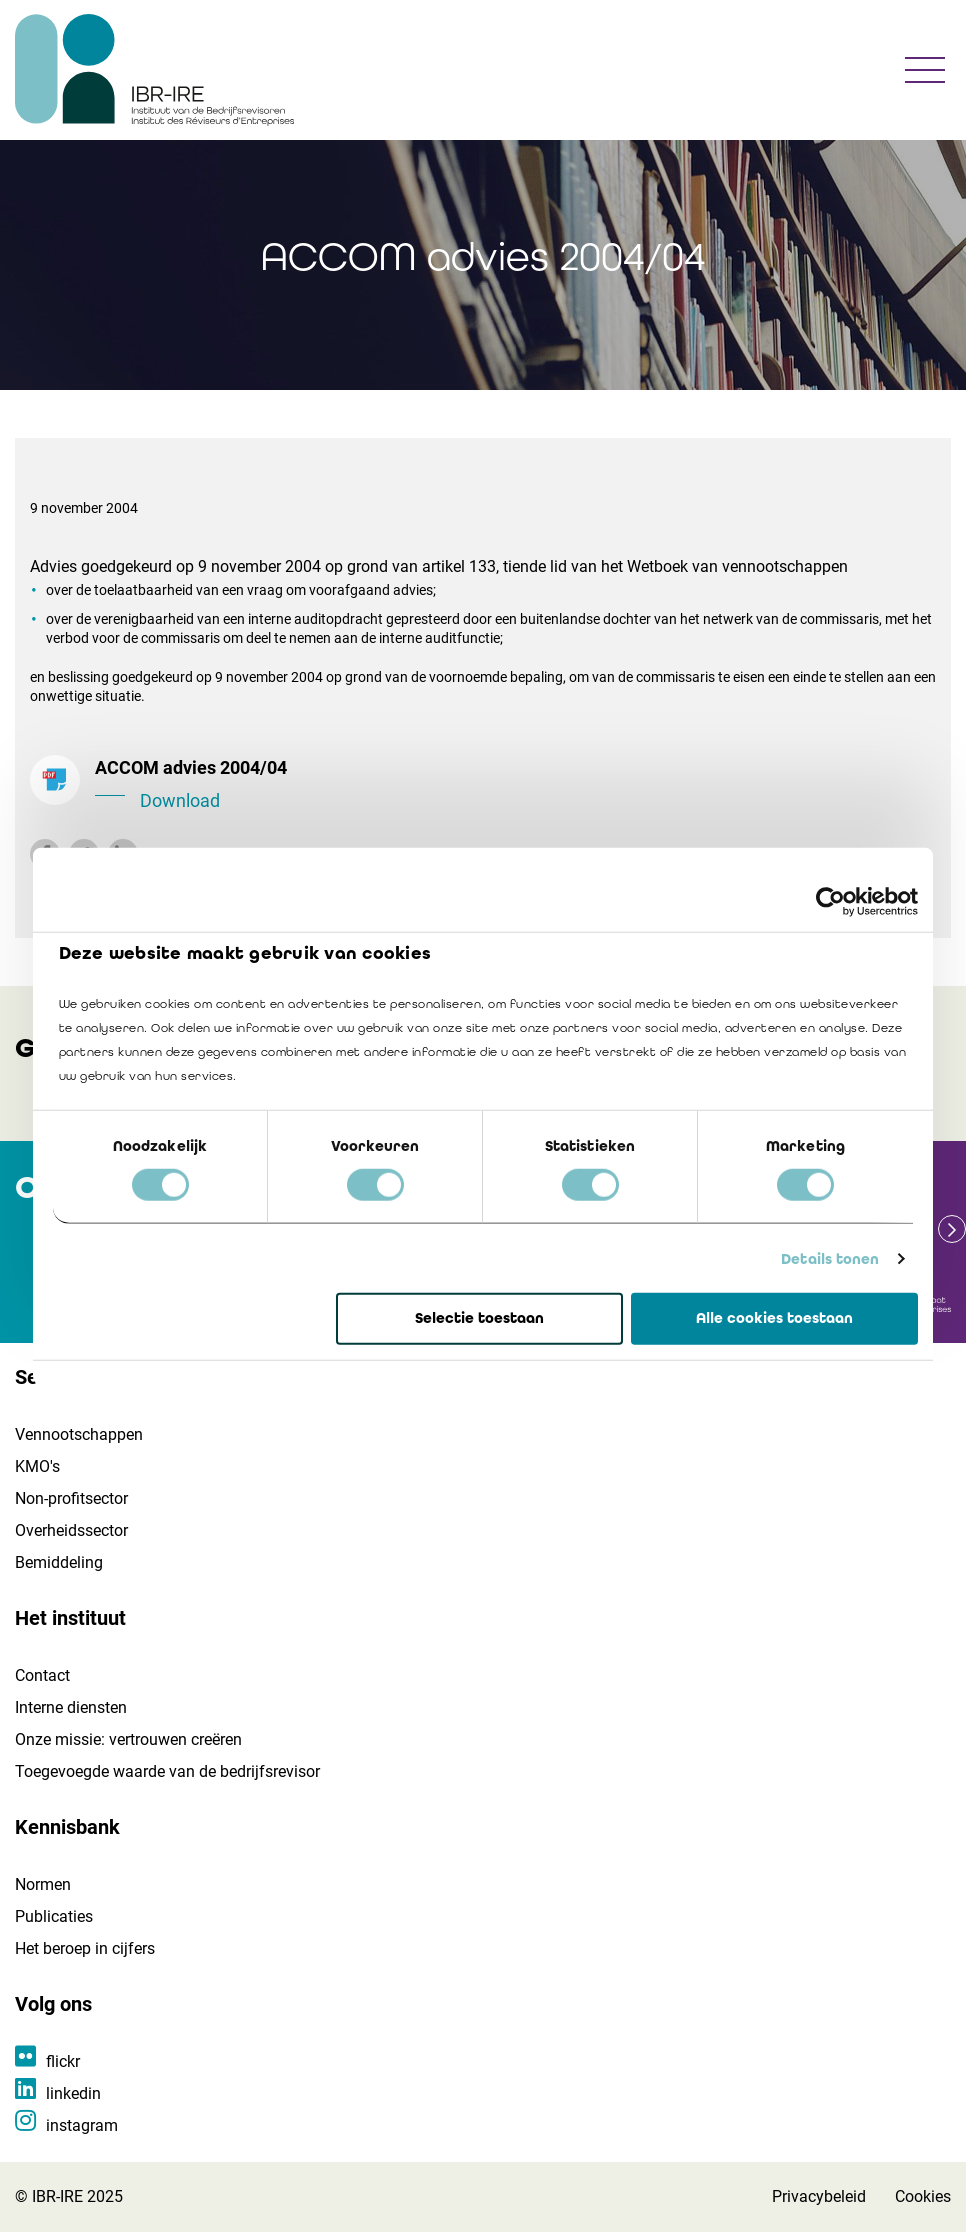  I want to click on Contact, so click(42, 1675).